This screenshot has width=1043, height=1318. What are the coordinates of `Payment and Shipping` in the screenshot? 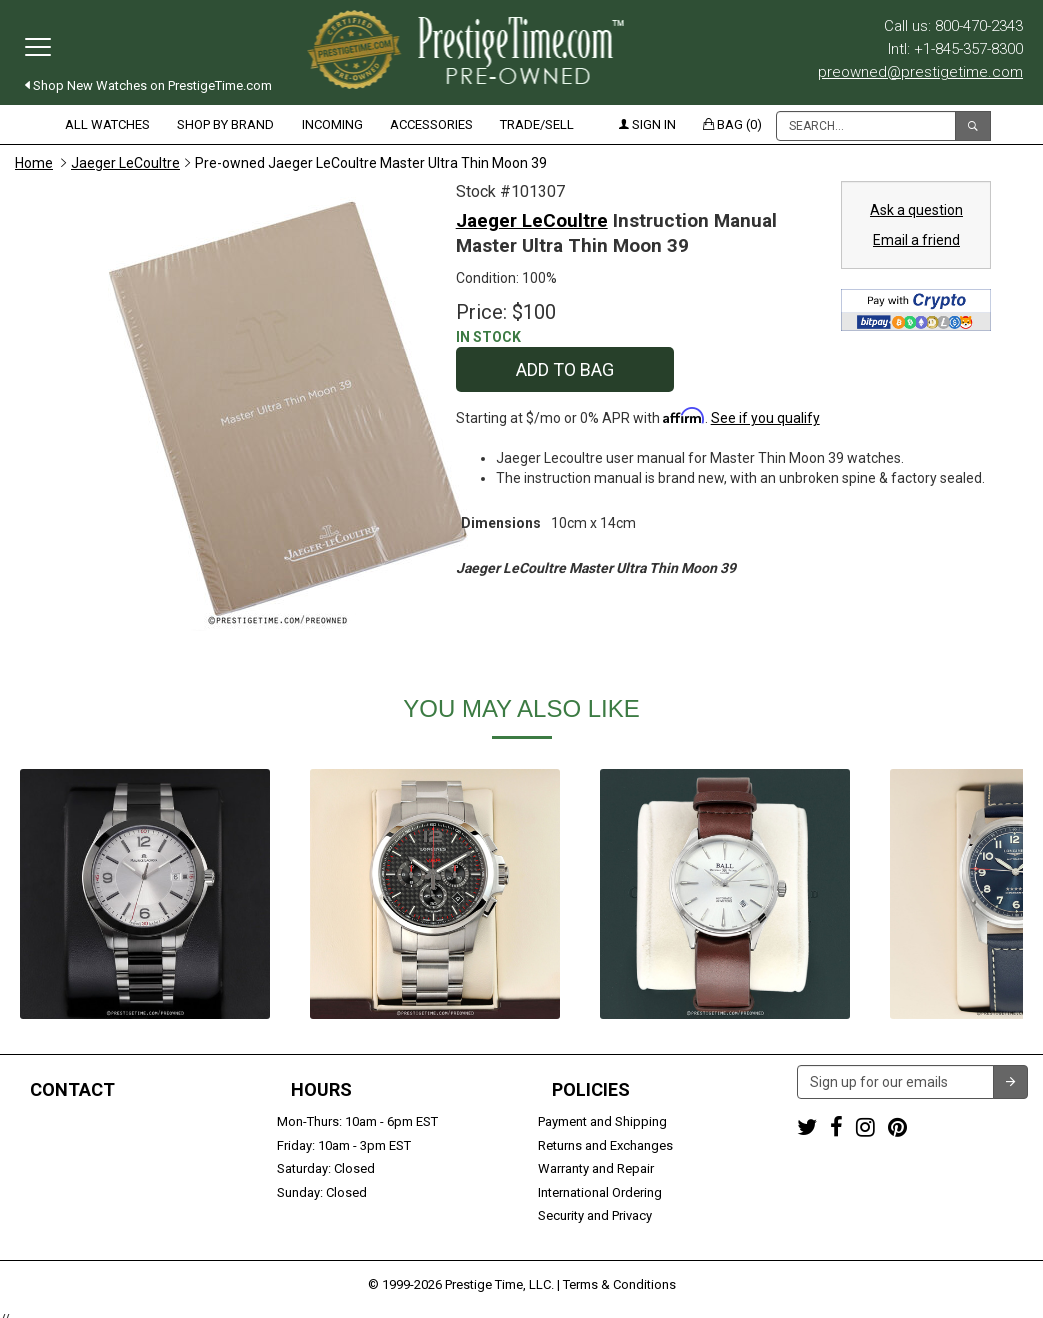 It's located at (602, 1121).